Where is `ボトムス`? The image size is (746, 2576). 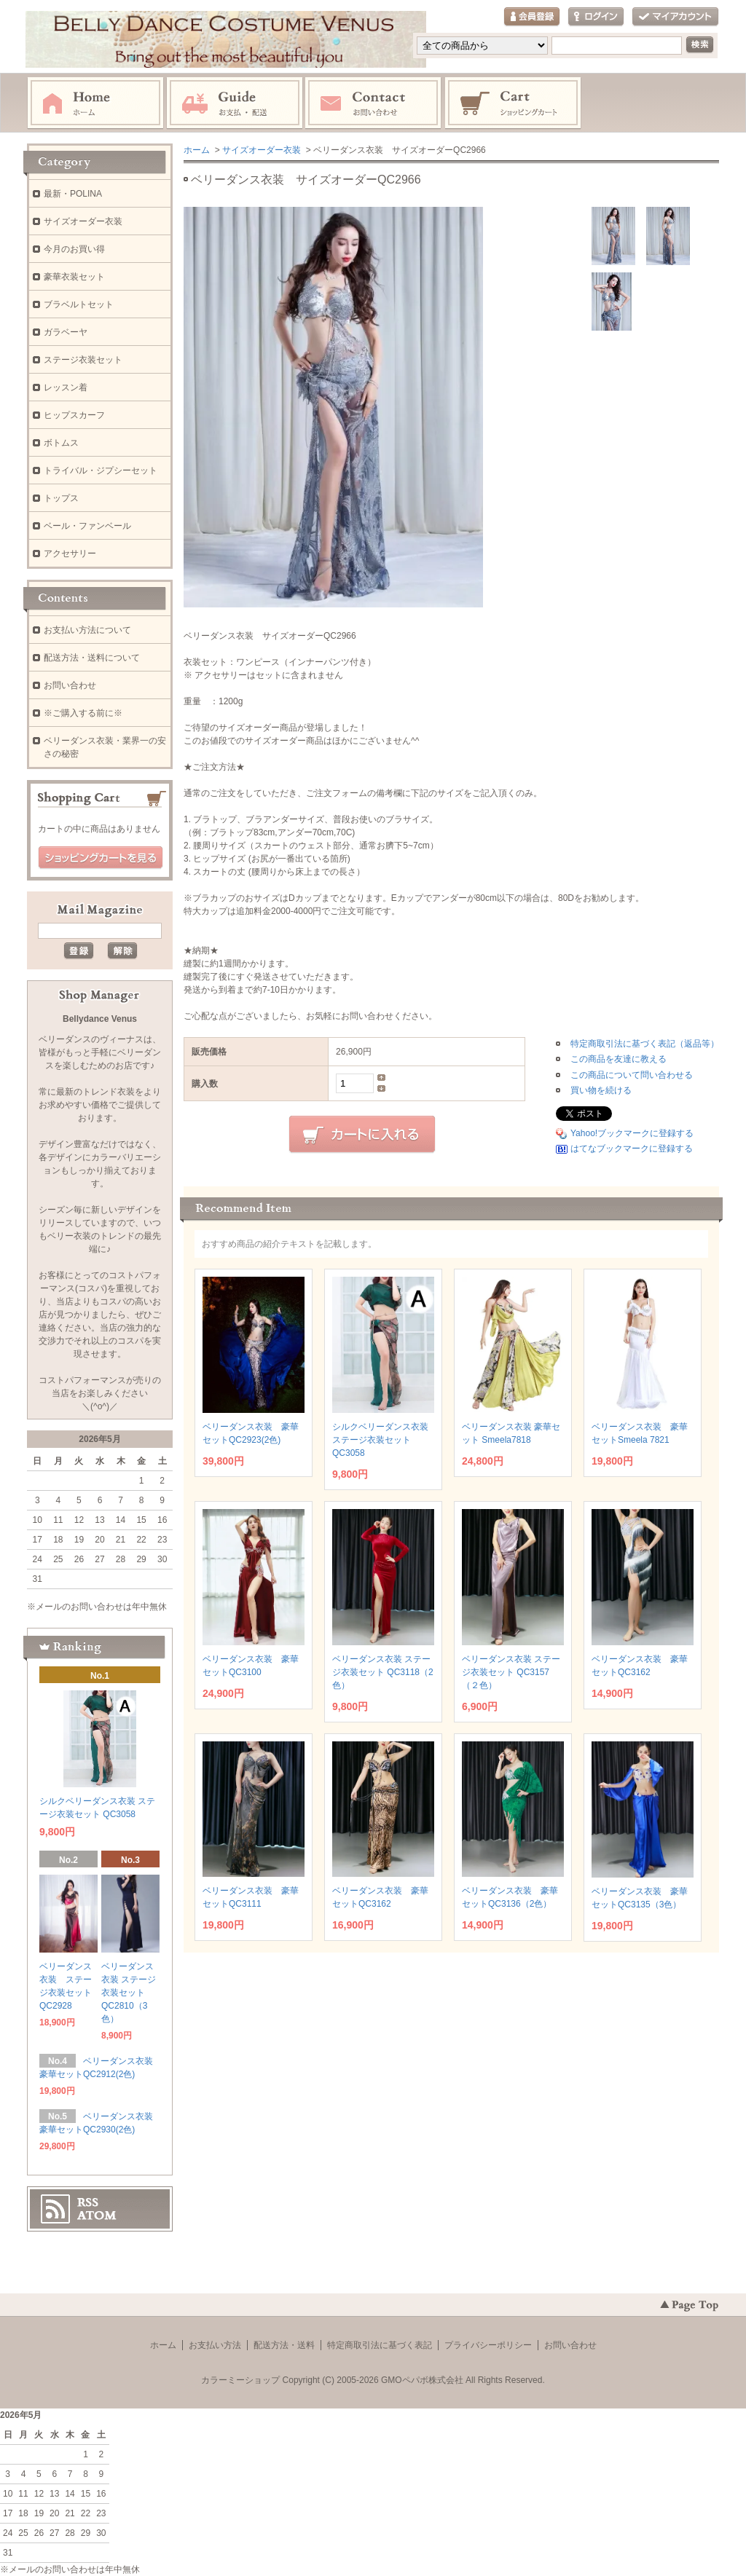 ボトムス is located at coordinates (61, 443).